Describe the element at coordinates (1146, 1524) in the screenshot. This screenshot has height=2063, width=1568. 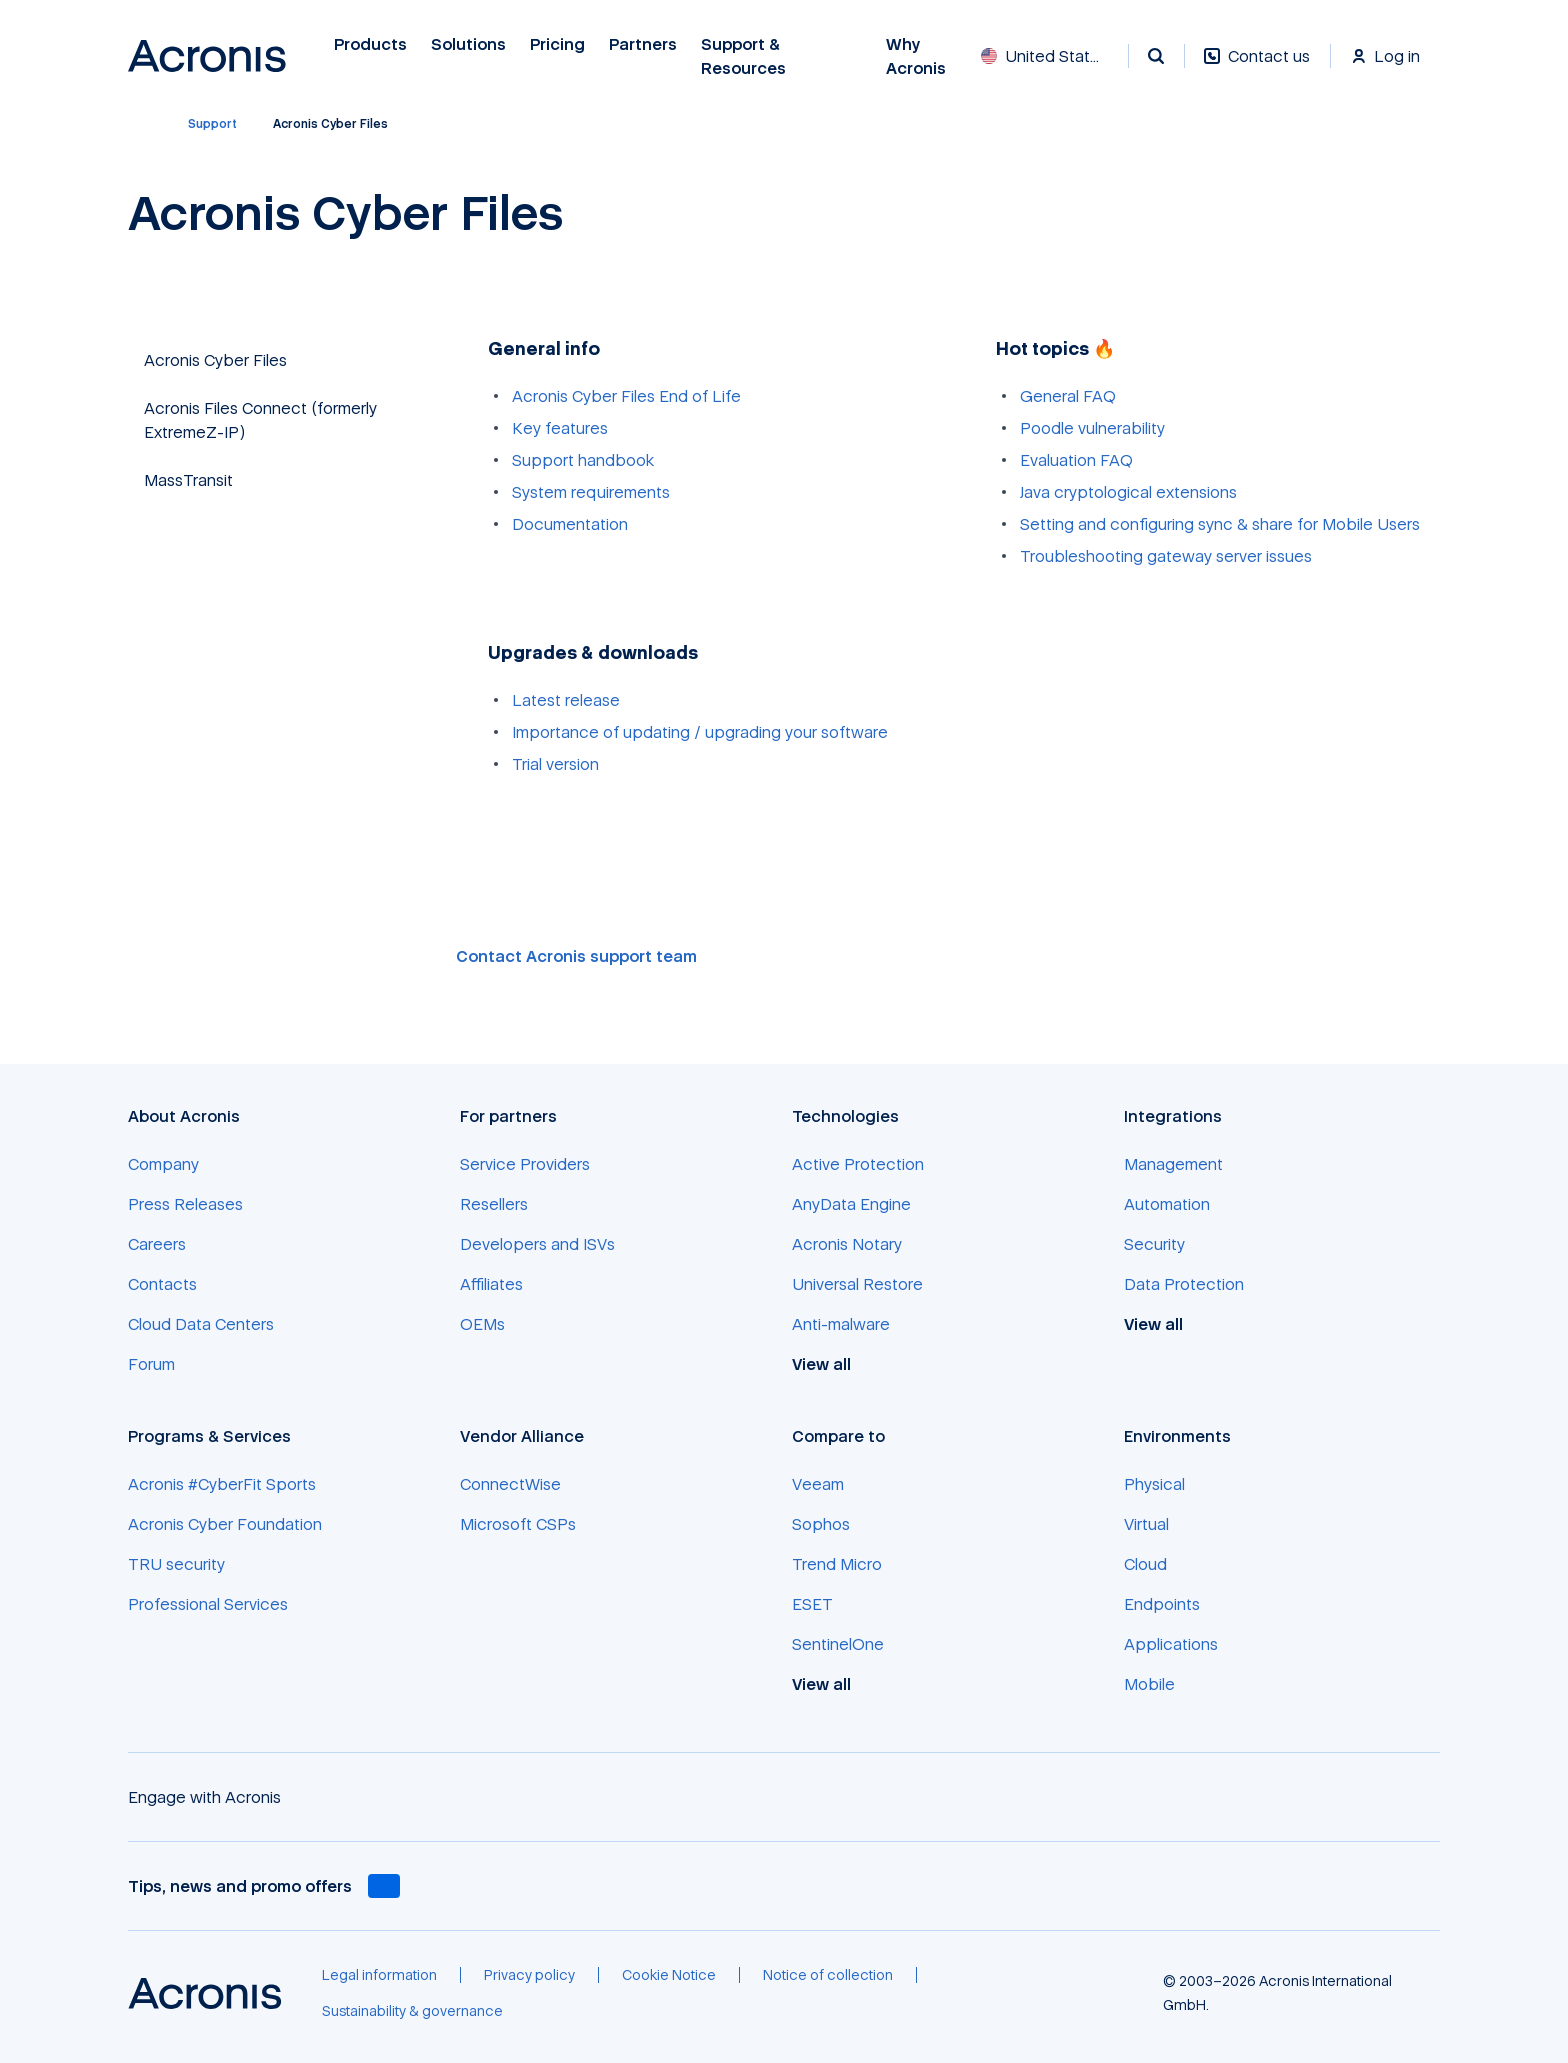
I see `[Virtual]` at that location.